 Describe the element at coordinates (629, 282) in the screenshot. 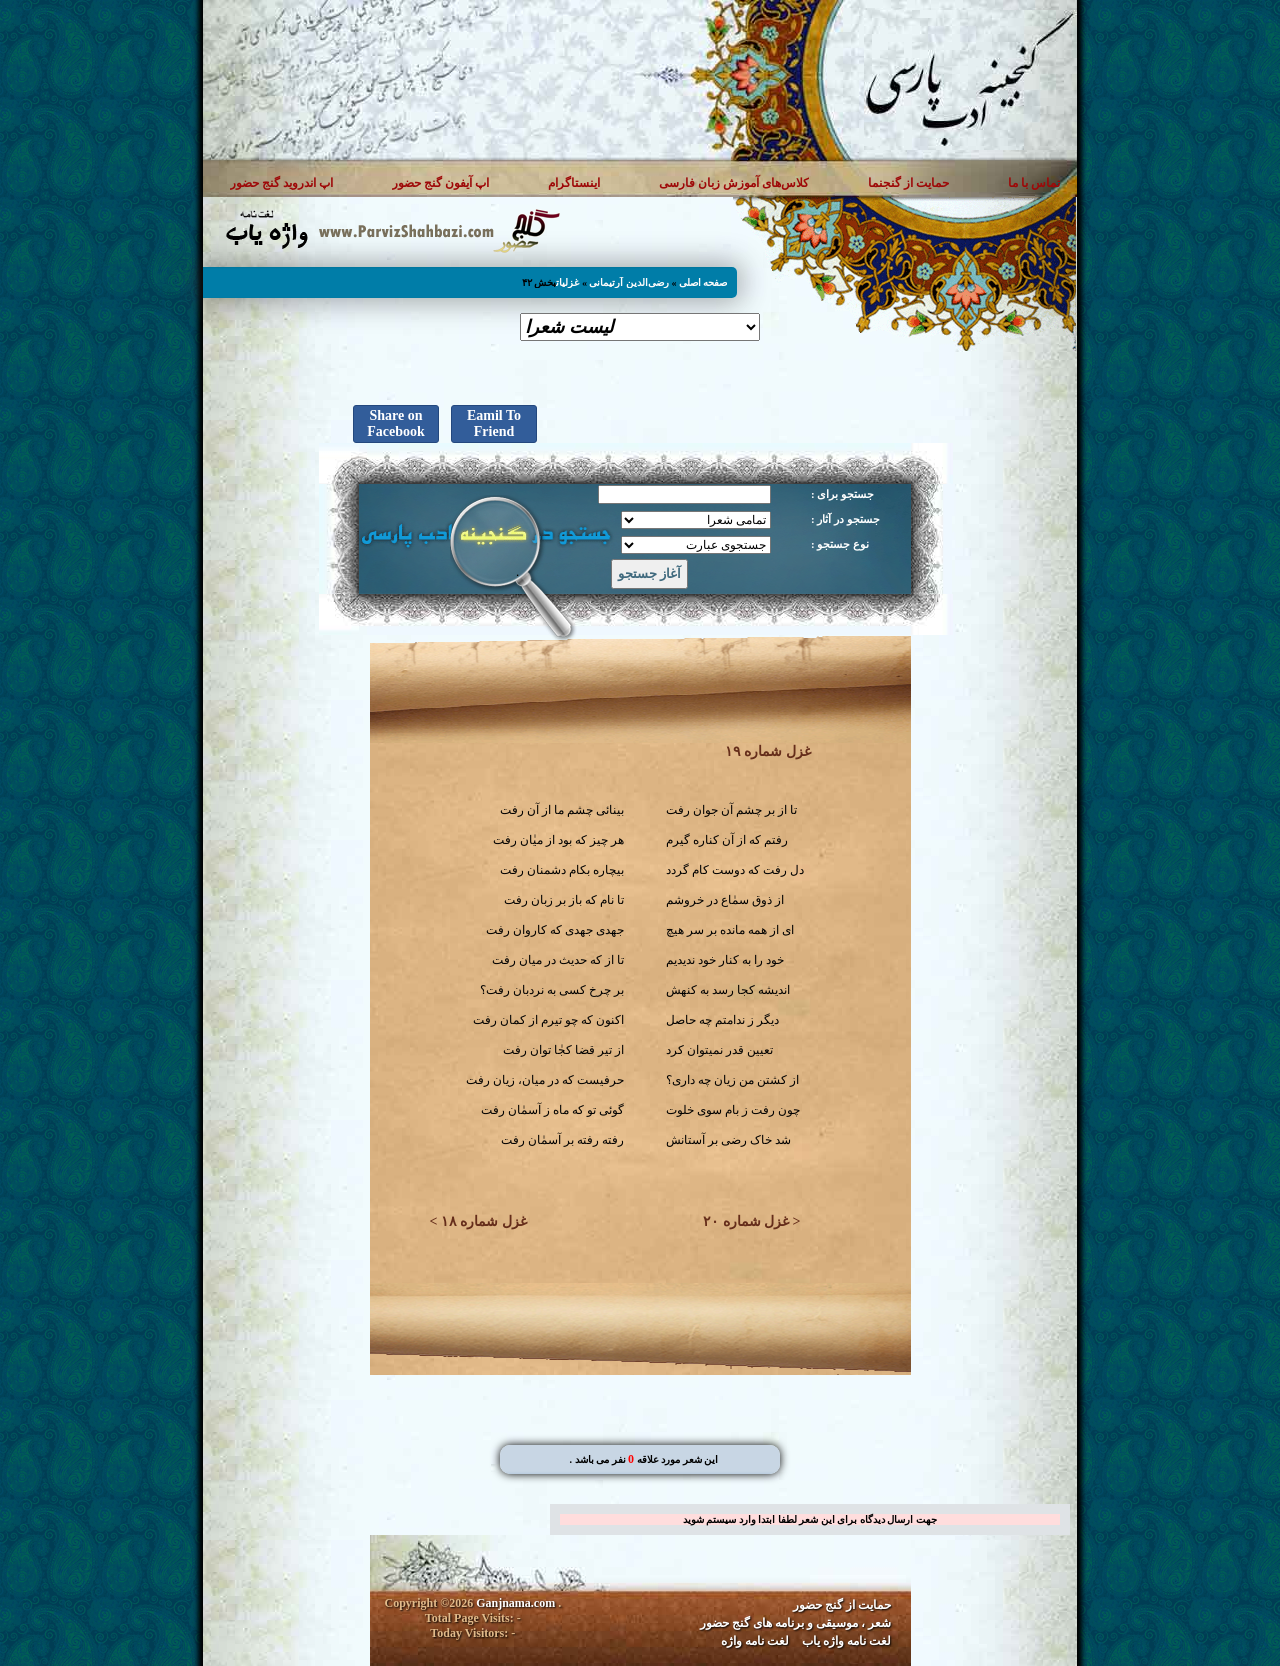

I see `رضی‌الدین آرتیمانی` at that location.